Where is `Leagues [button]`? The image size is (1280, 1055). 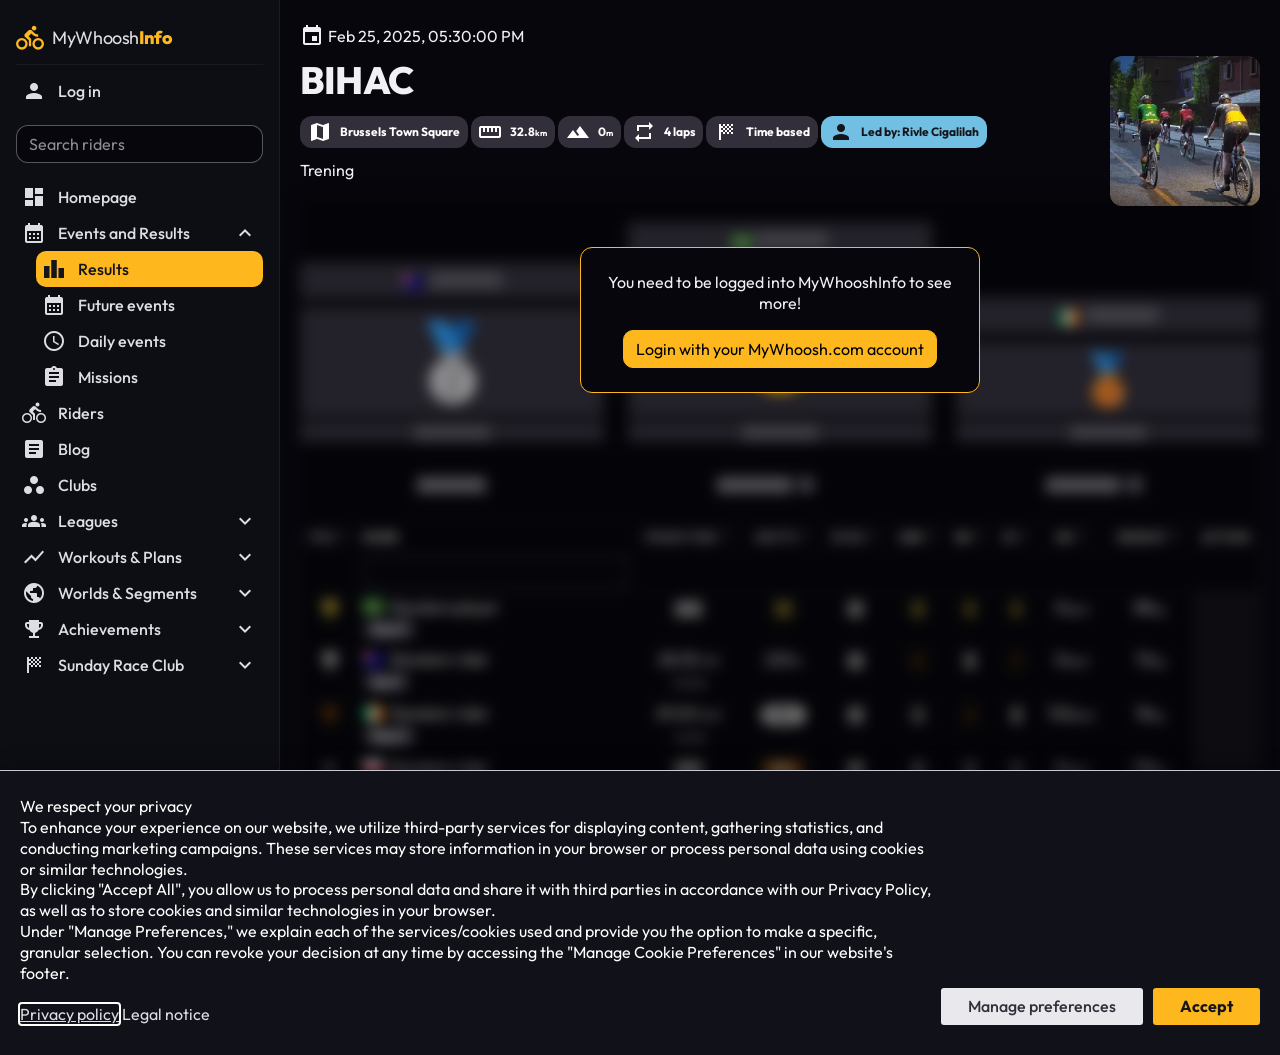 Leagues [button] is located at coordinates (139, 521).